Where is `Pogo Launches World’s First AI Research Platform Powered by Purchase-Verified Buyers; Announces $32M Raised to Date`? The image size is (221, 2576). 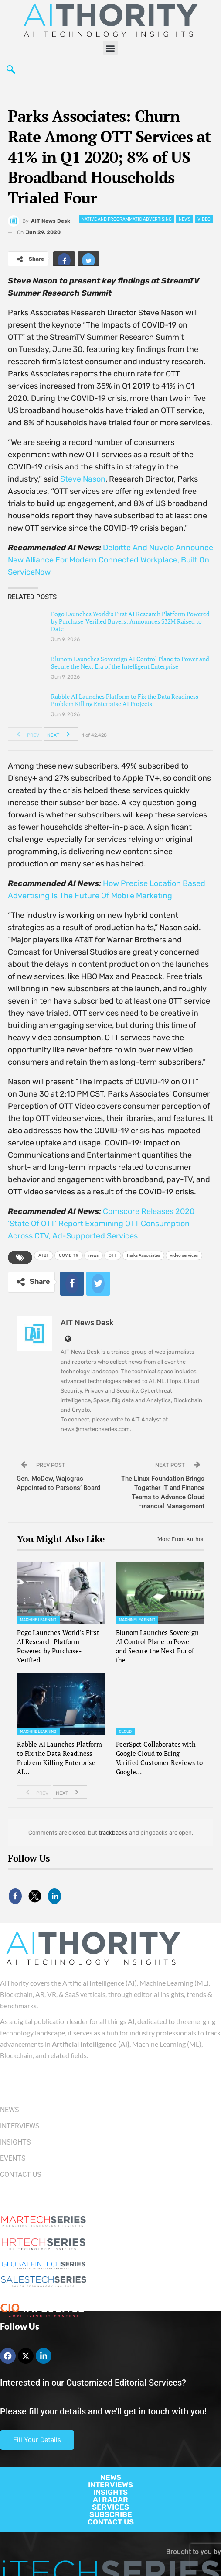
Pogo Launches World’s First AI Research Platform Powered by Purchase-Verified Buyers; Announces $32M Raised to Date is located at coordinates (130, 621).